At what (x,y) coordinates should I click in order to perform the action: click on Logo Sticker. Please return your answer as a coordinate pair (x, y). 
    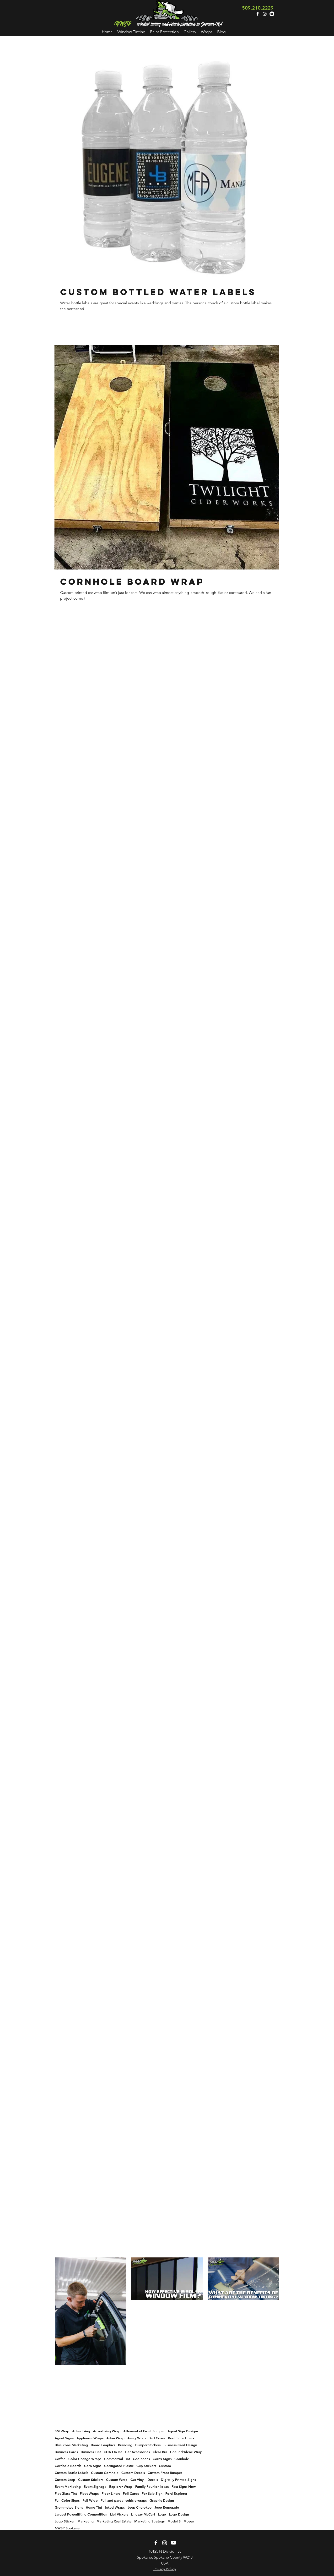
    Looking at the image, I should click on (65, 2521).